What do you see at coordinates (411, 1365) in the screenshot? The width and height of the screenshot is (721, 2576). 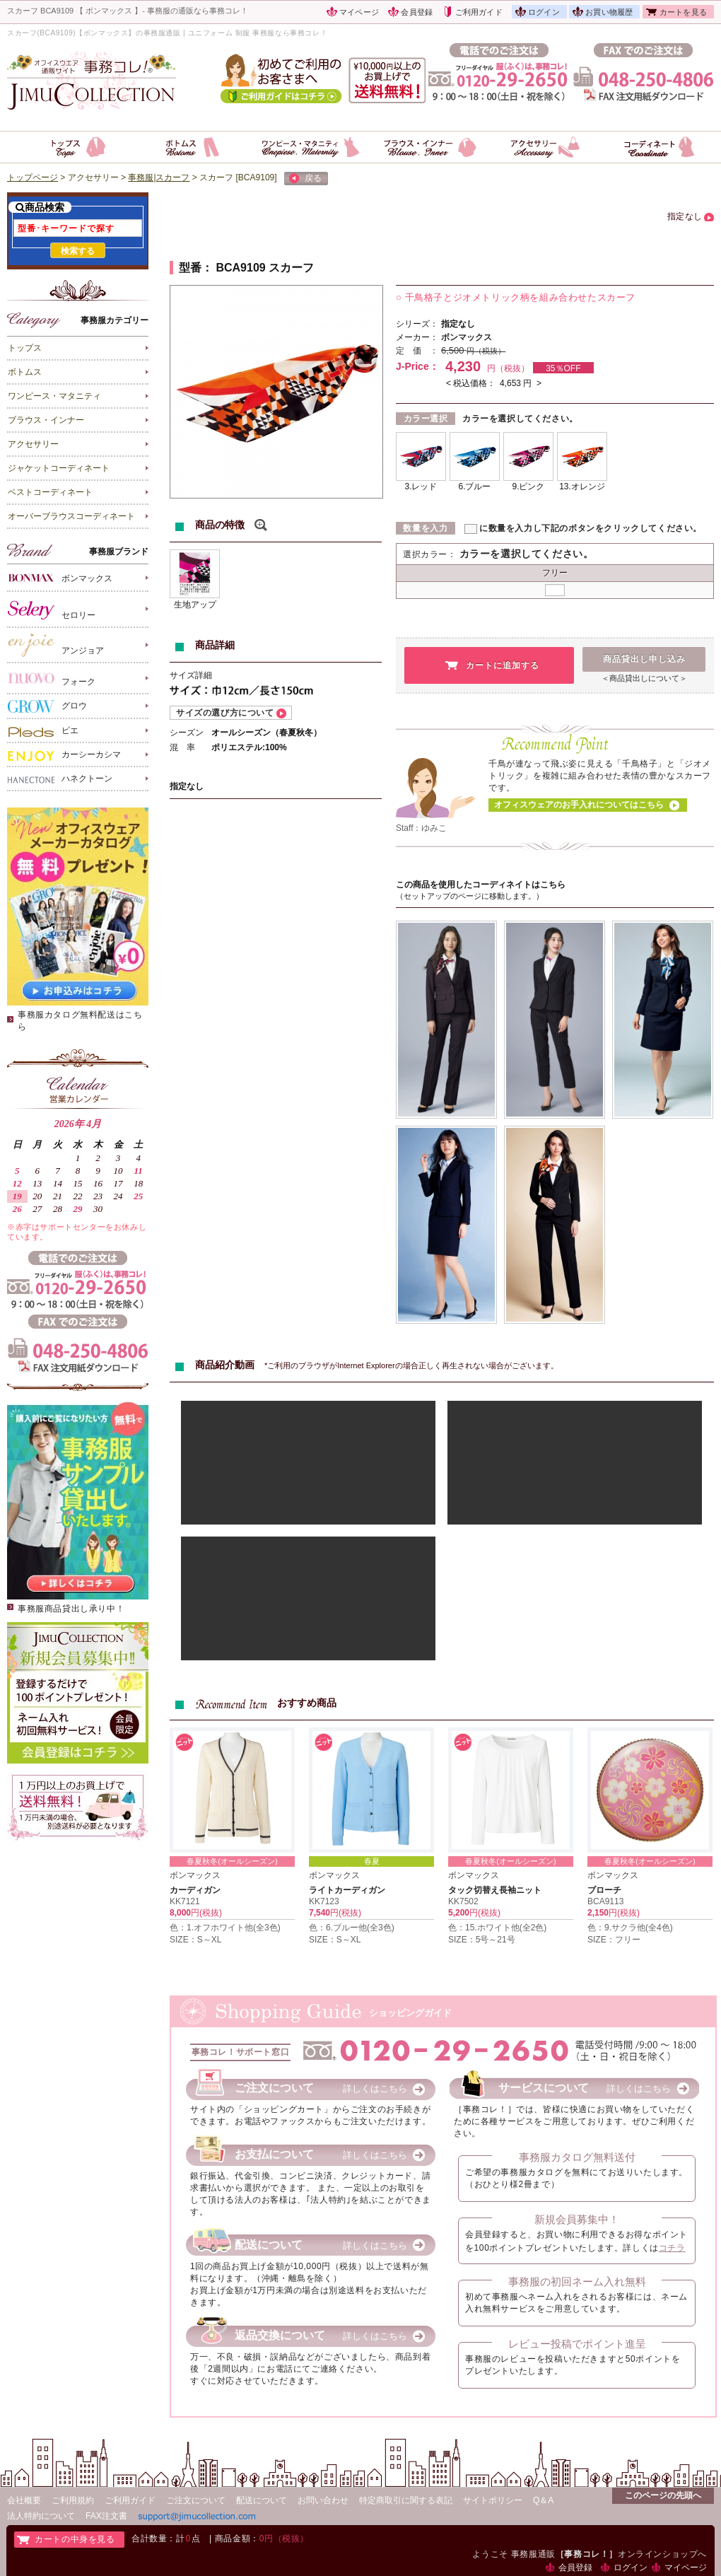 I see `*ご利用のブラウザがInternet Explorerの場合正しく再生されない場合がございます。` at bounding box center [411, 1365].